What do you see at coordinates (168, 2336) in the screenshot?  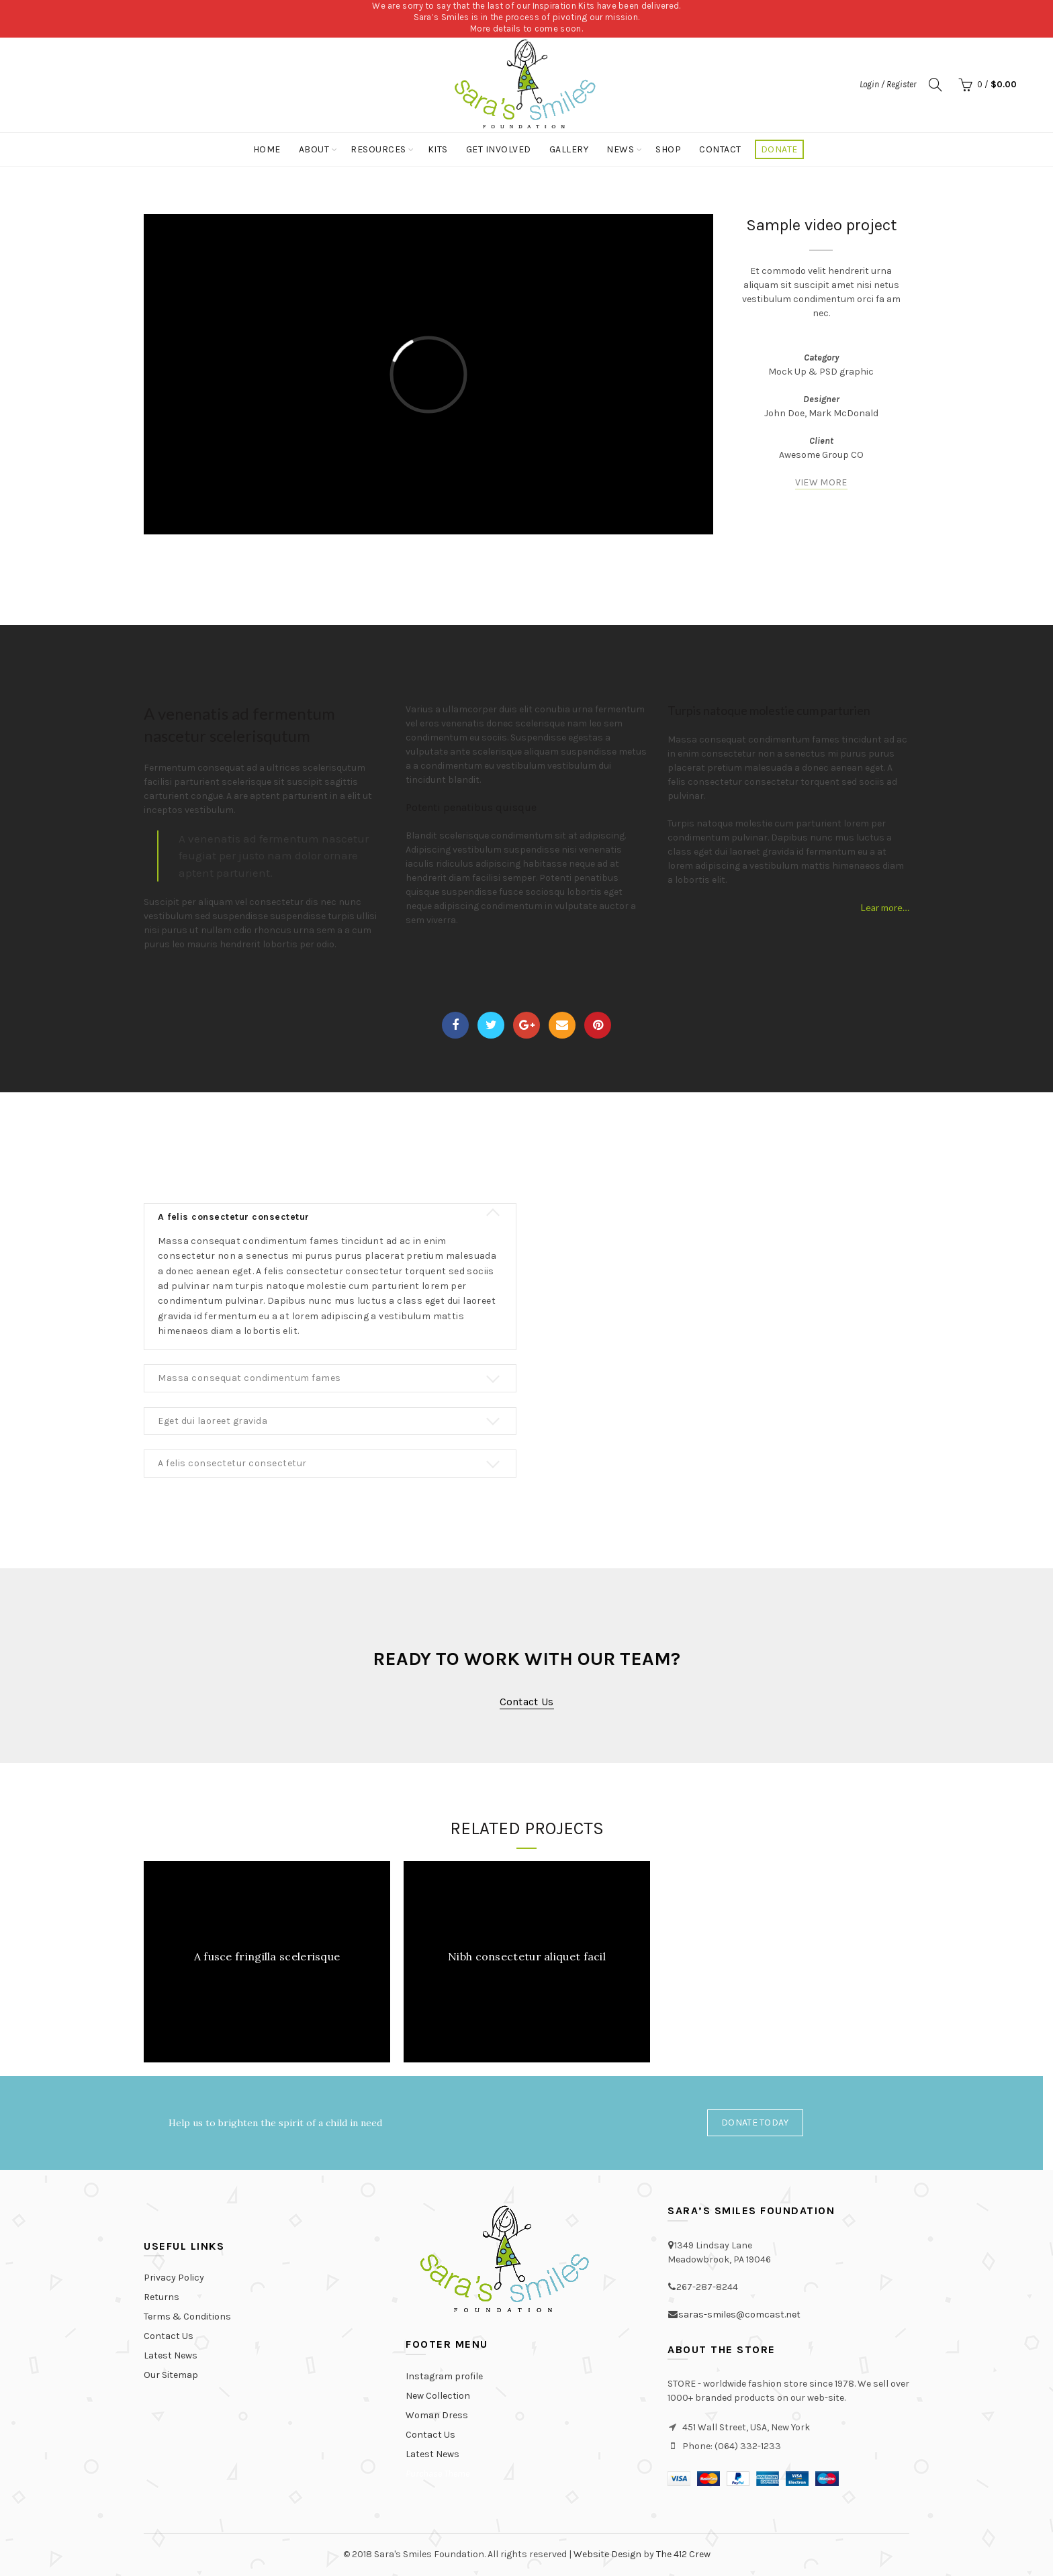 I see `Contact Us` at bounding box center [168, 2336].